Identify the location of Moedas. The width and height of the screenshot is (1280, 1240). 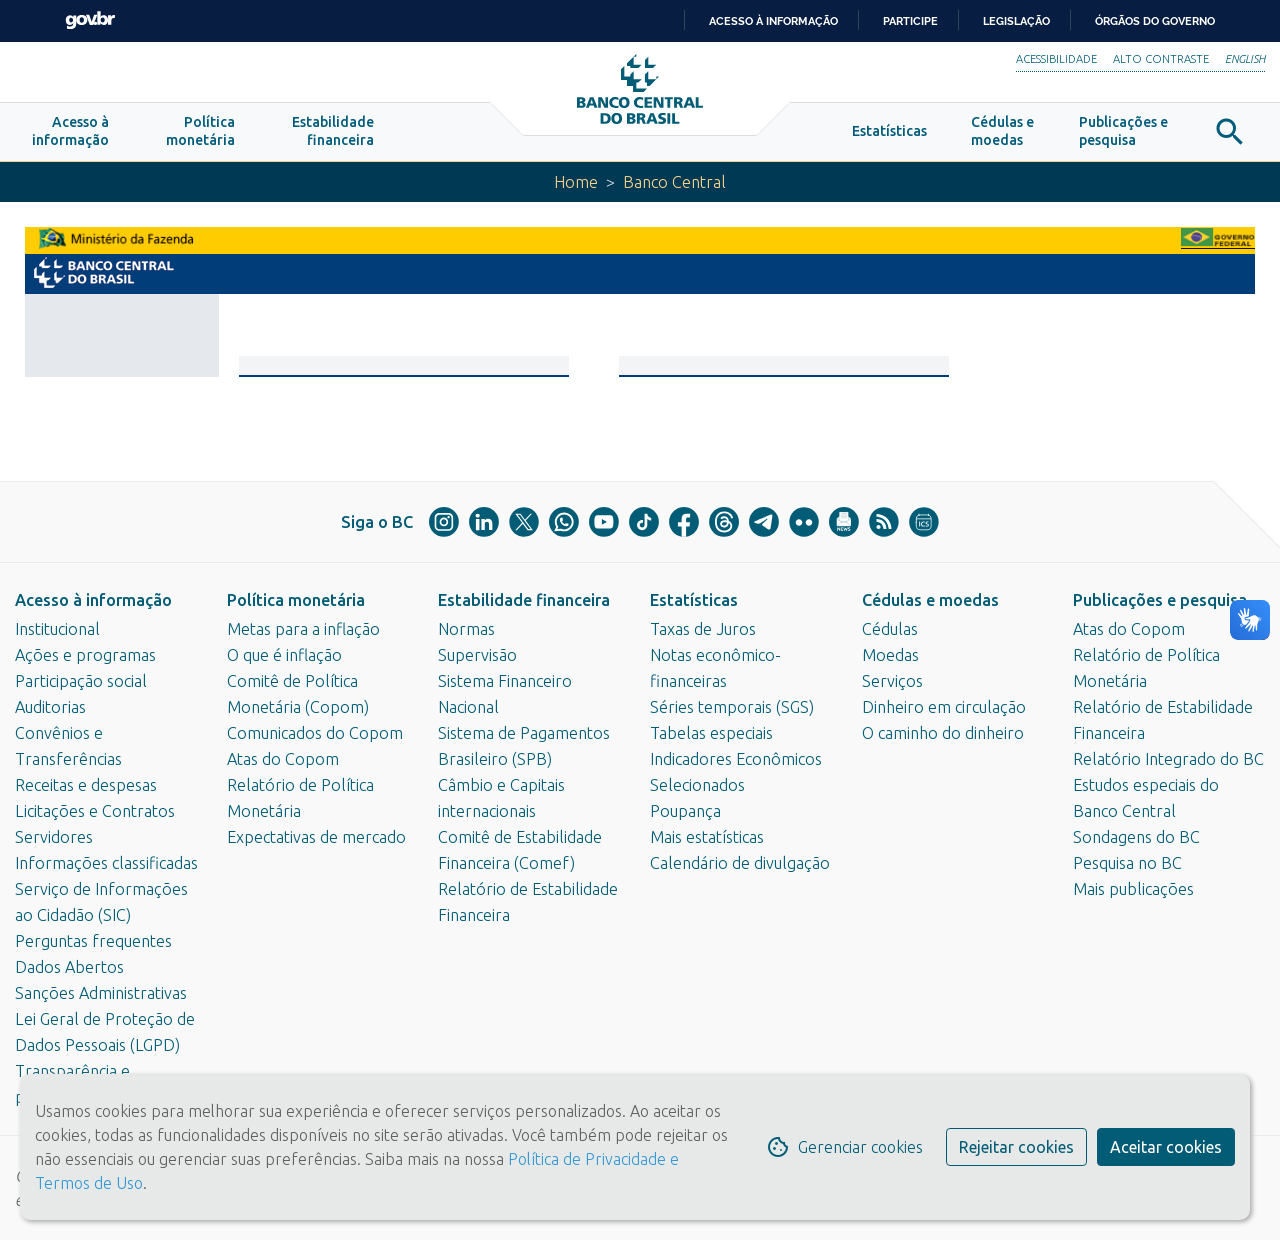
(890, 655).